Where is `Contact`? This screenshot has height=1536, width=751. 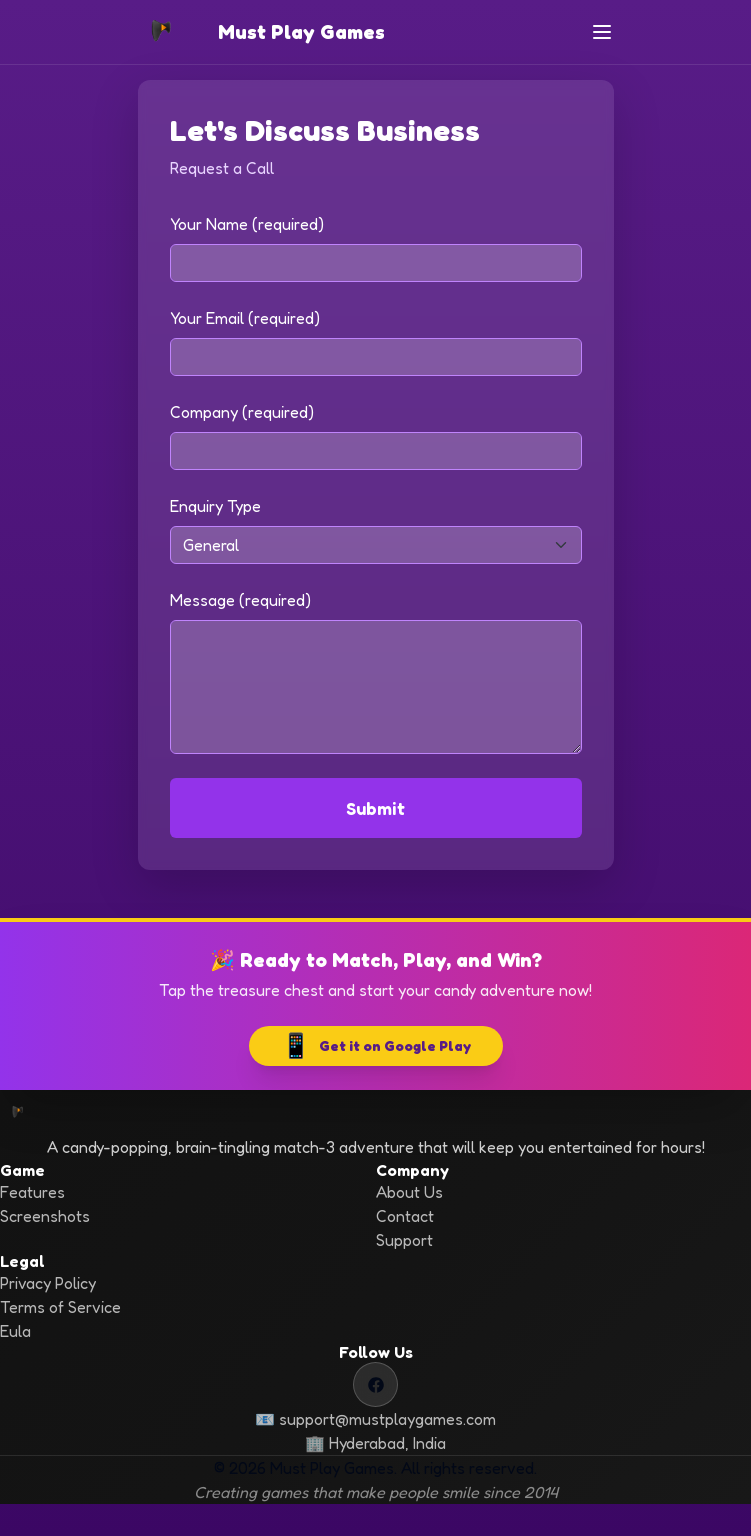 Contact is located at coordinates (405, 1216).